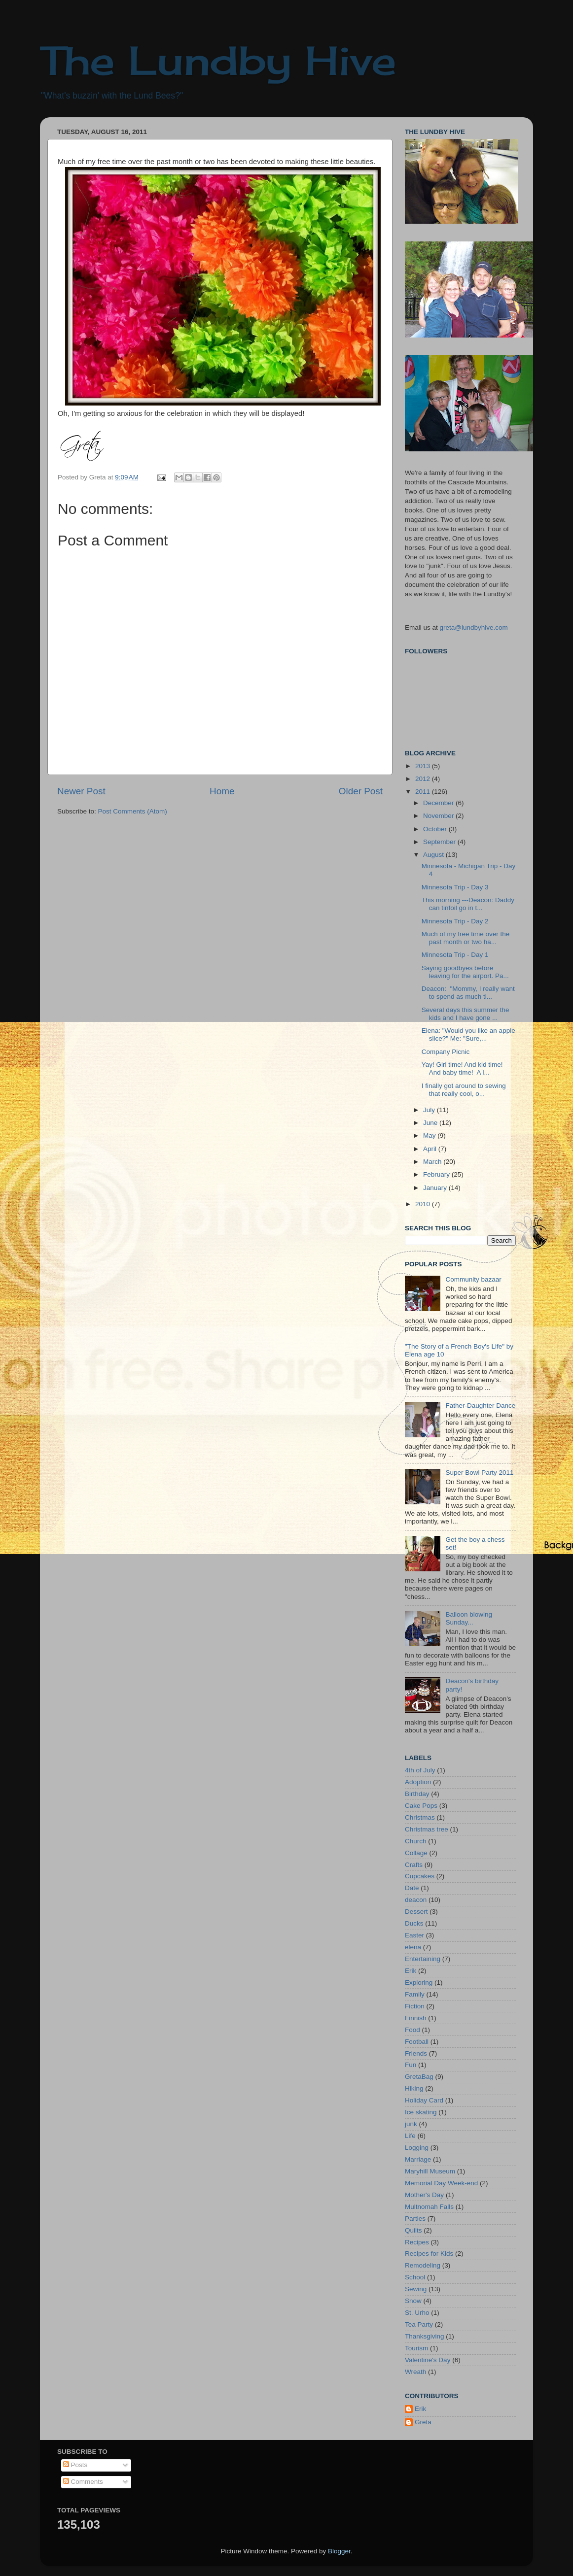  What do you see at coordinates (427, 2360) in the screenshot?
I see `Valentine's Day` at bounding box center [427, 2360].